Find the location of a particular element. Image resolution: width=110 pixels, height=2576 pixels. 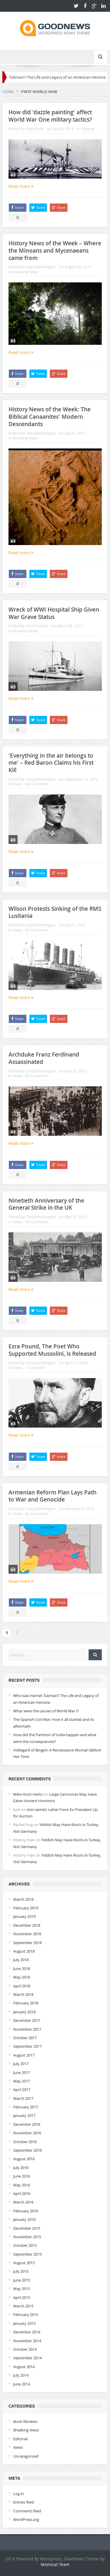

August 2015 is located at coordinates (24, 2262).